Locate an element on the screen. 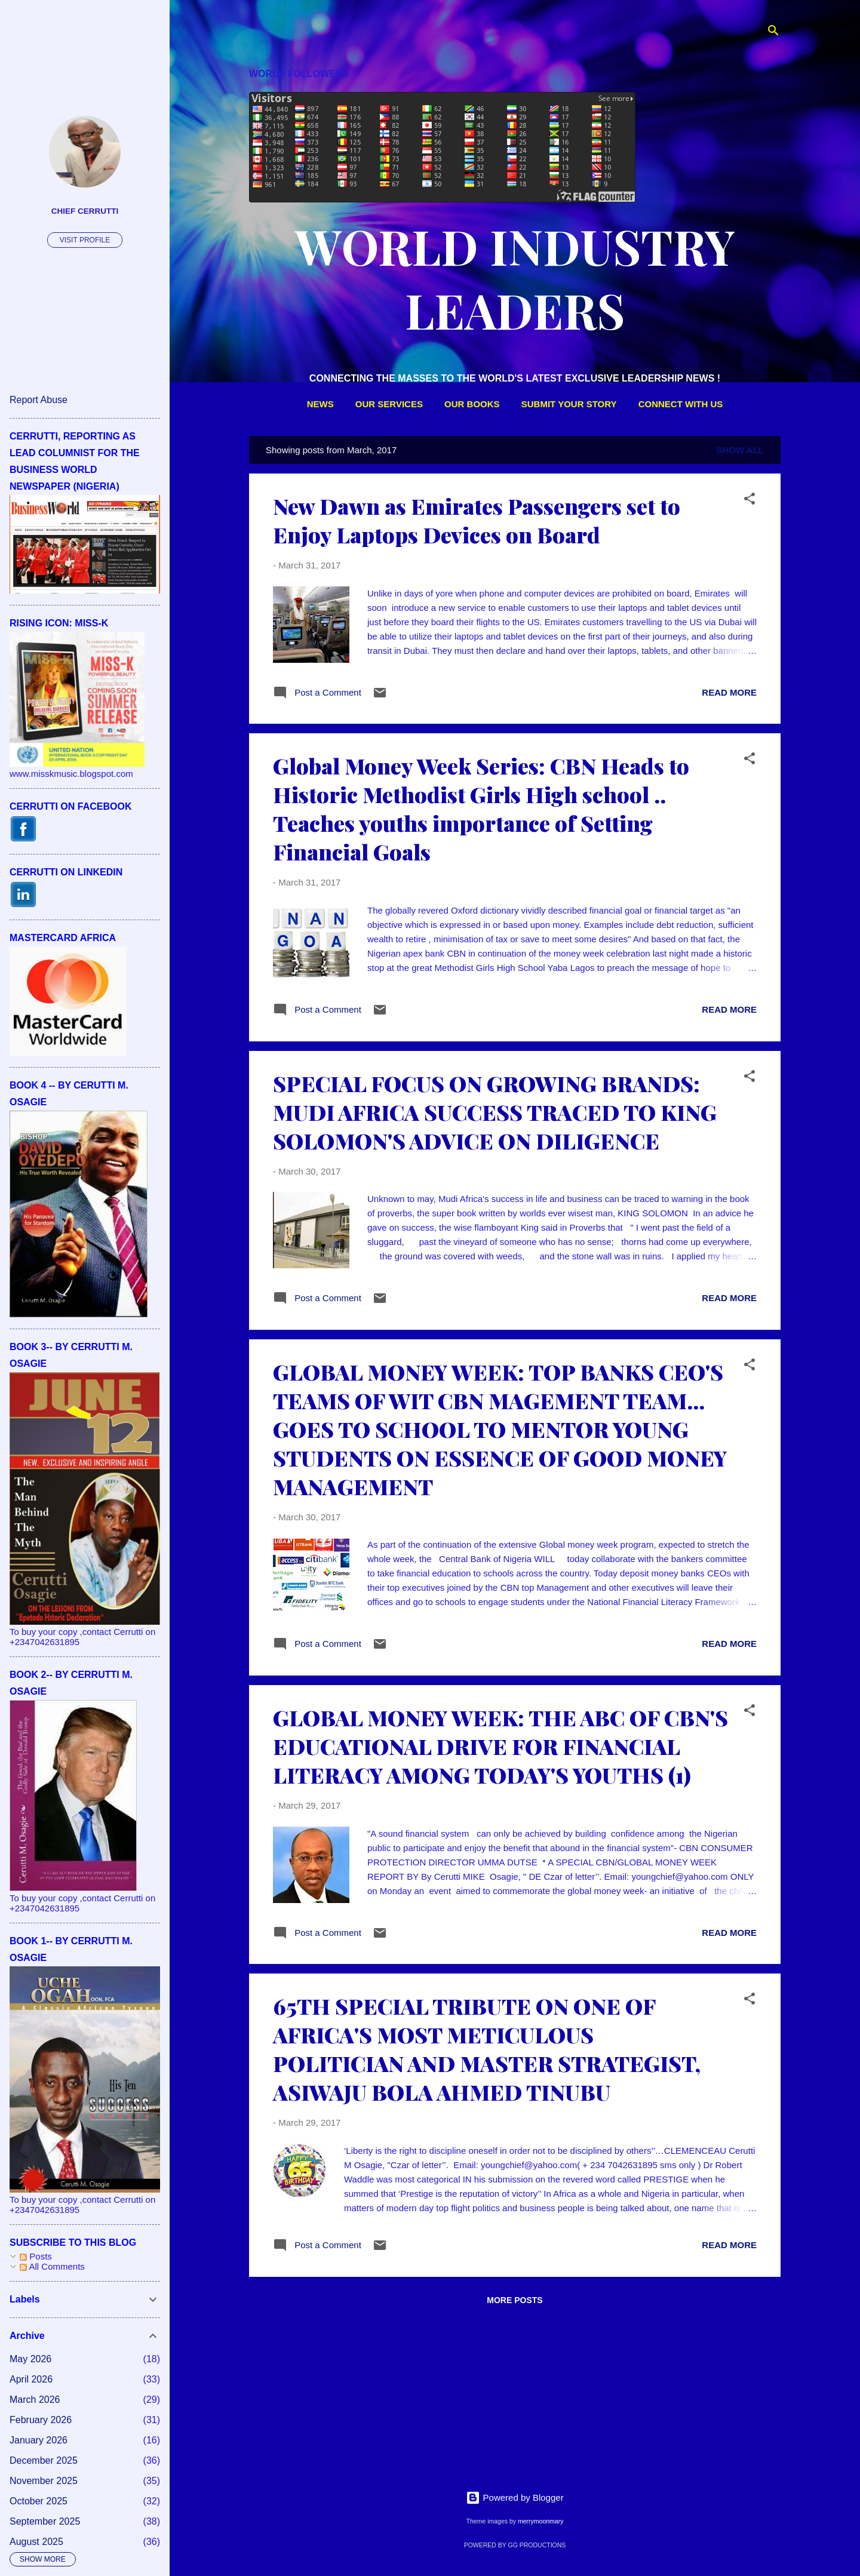 The height and width of the screenshot is (2576, 860). All Comments is located at coordinates (52, 2266).